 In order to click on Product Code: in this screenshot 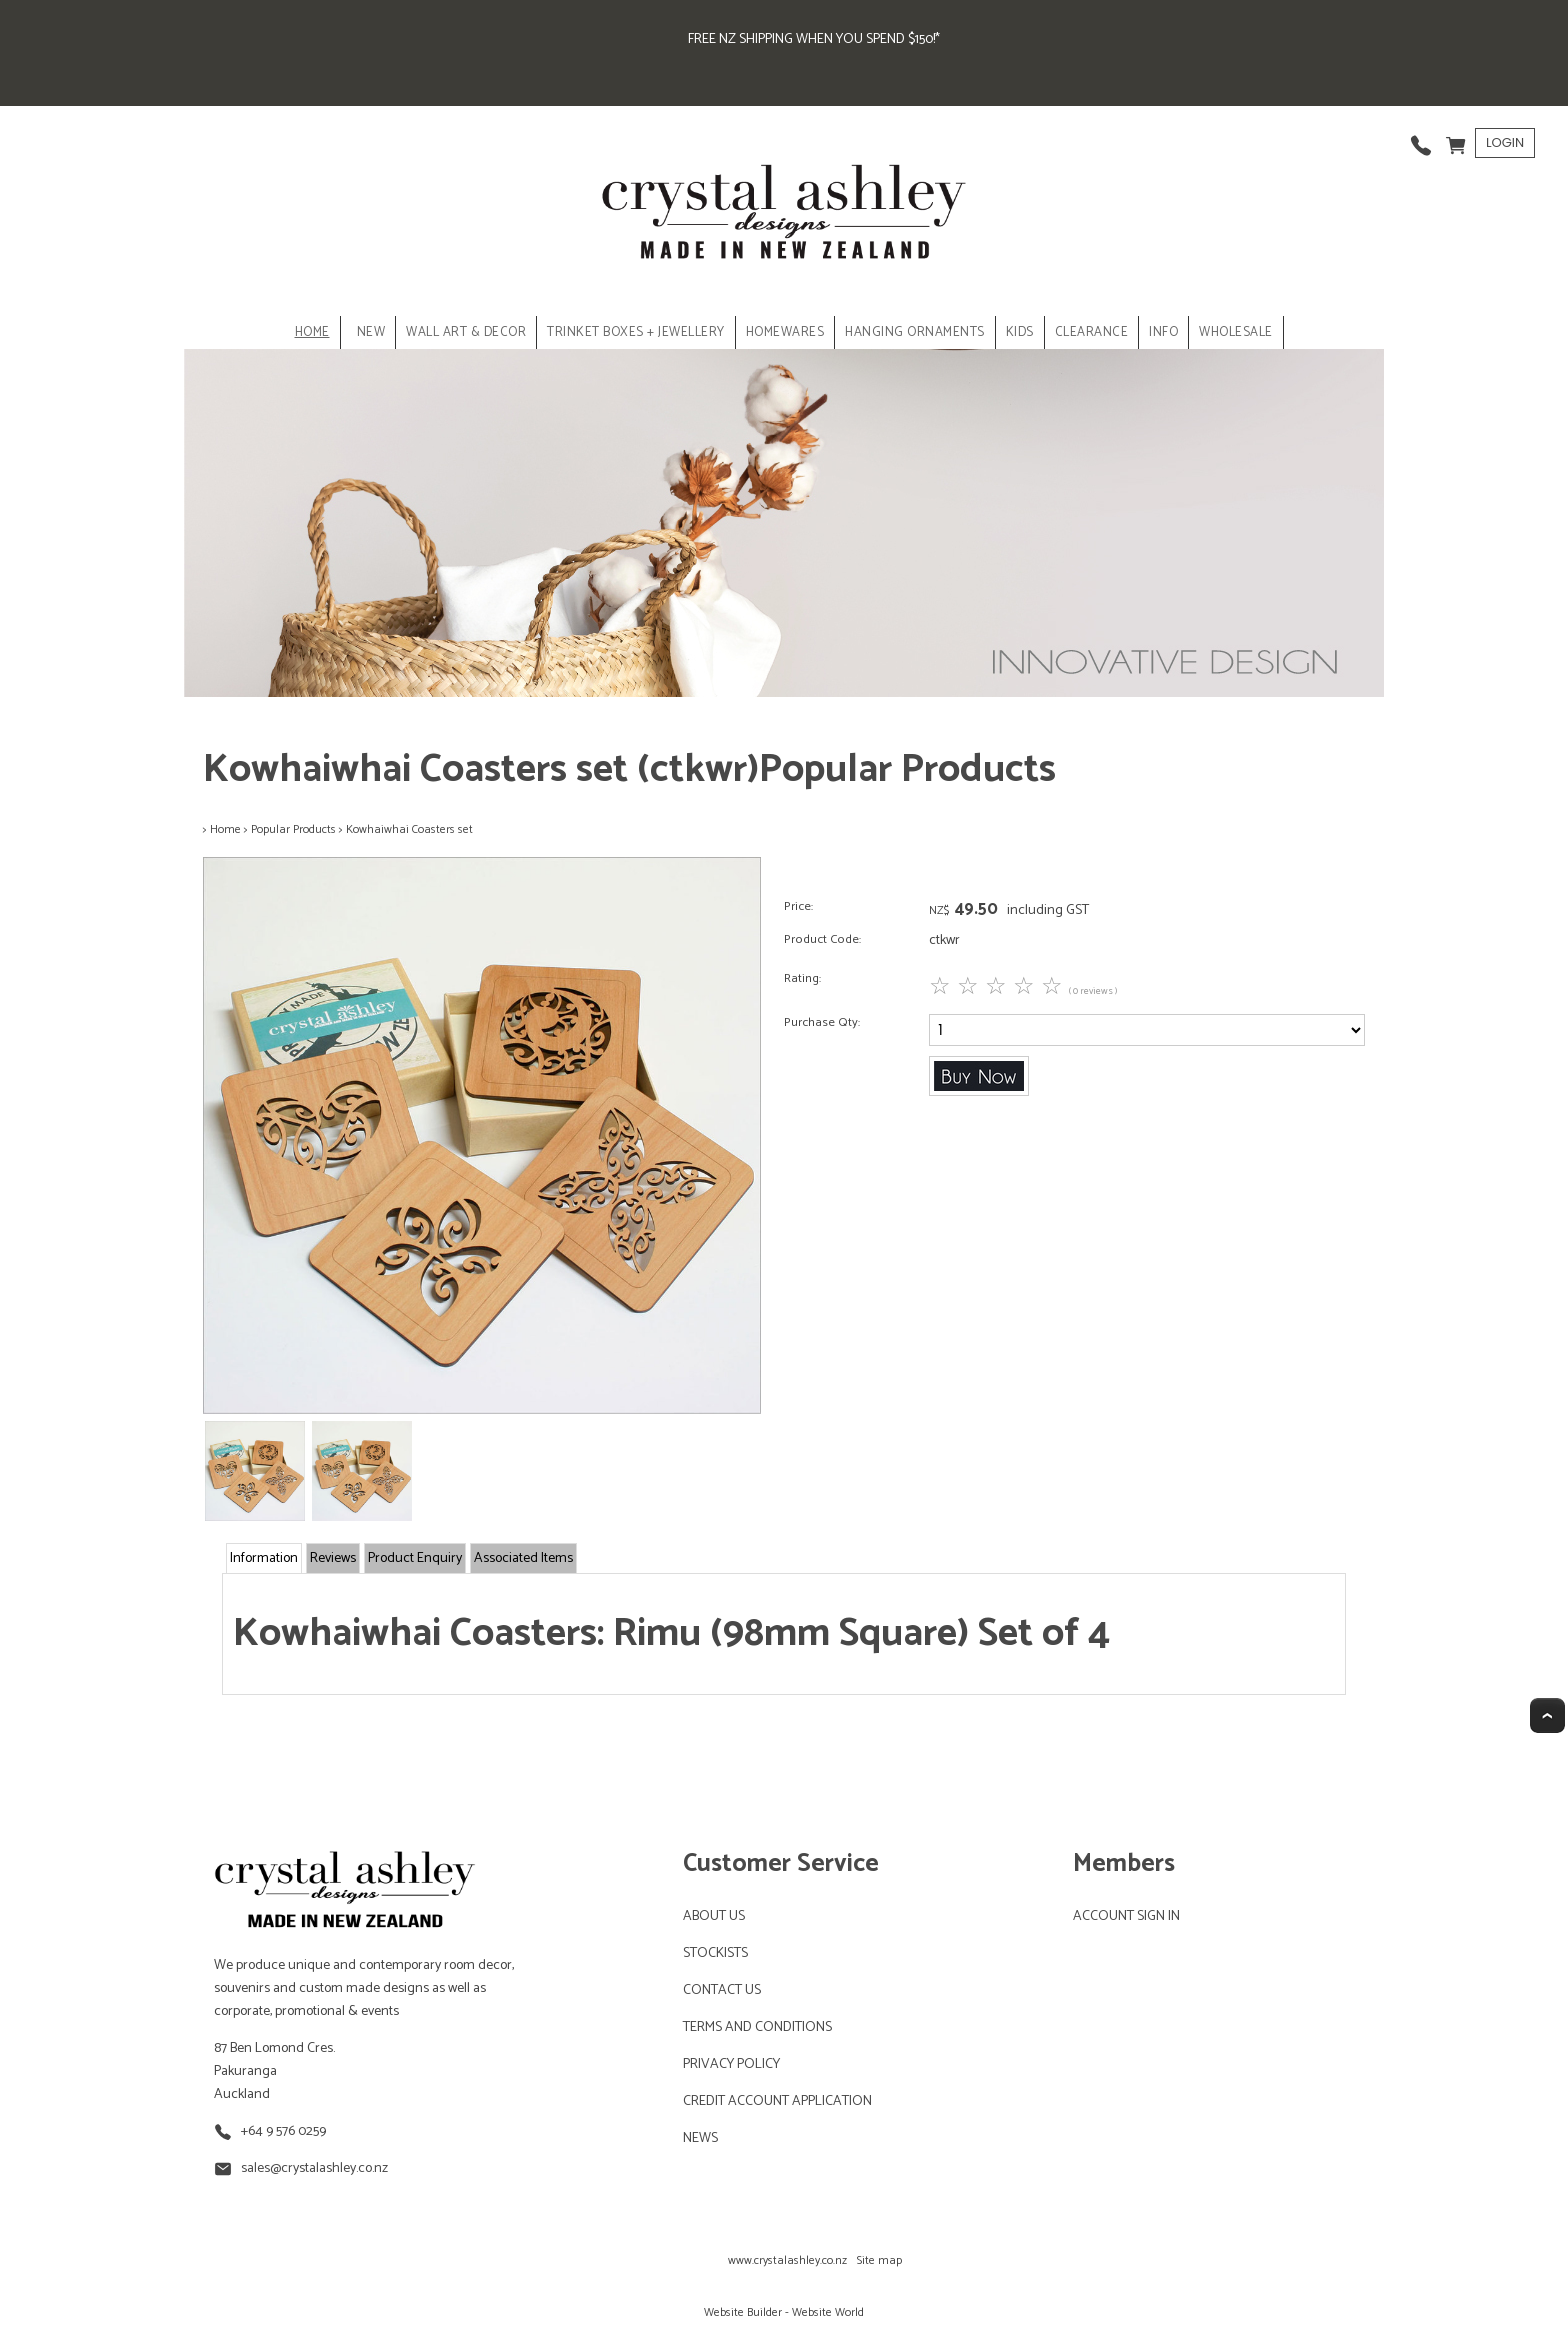, I will do `click(822, 939)`.